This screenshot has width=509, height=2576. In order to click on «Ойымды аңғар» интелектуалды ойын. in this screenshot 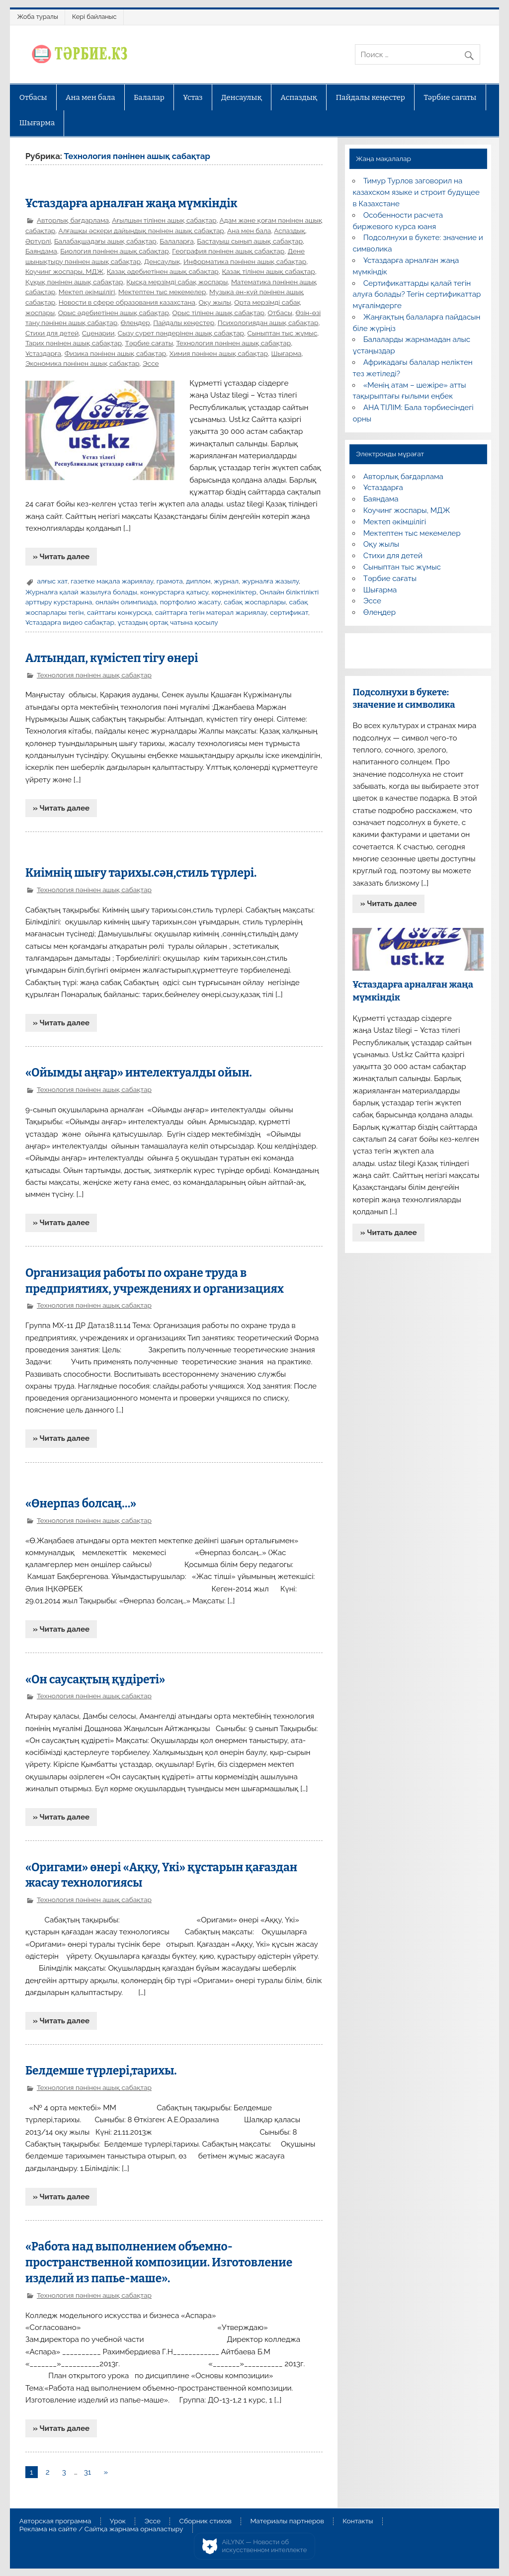, I will do `click(138, 1073)`.